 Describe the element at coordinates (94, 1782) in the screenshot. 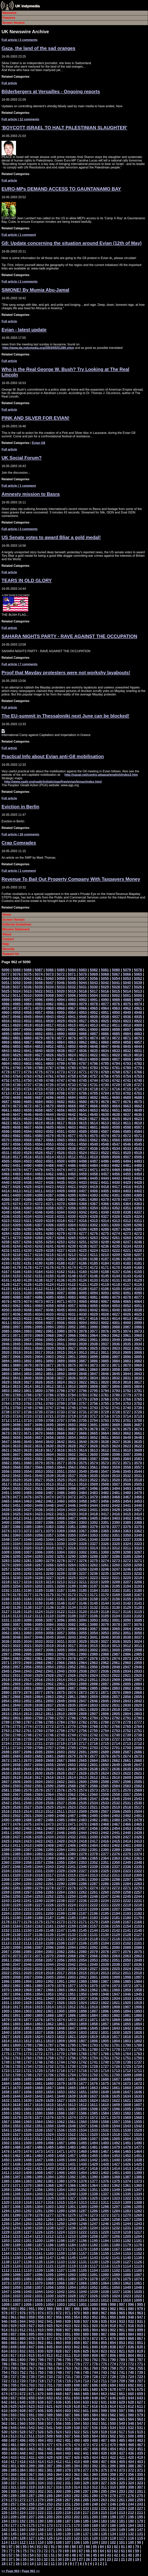

I see `2599` at that location.